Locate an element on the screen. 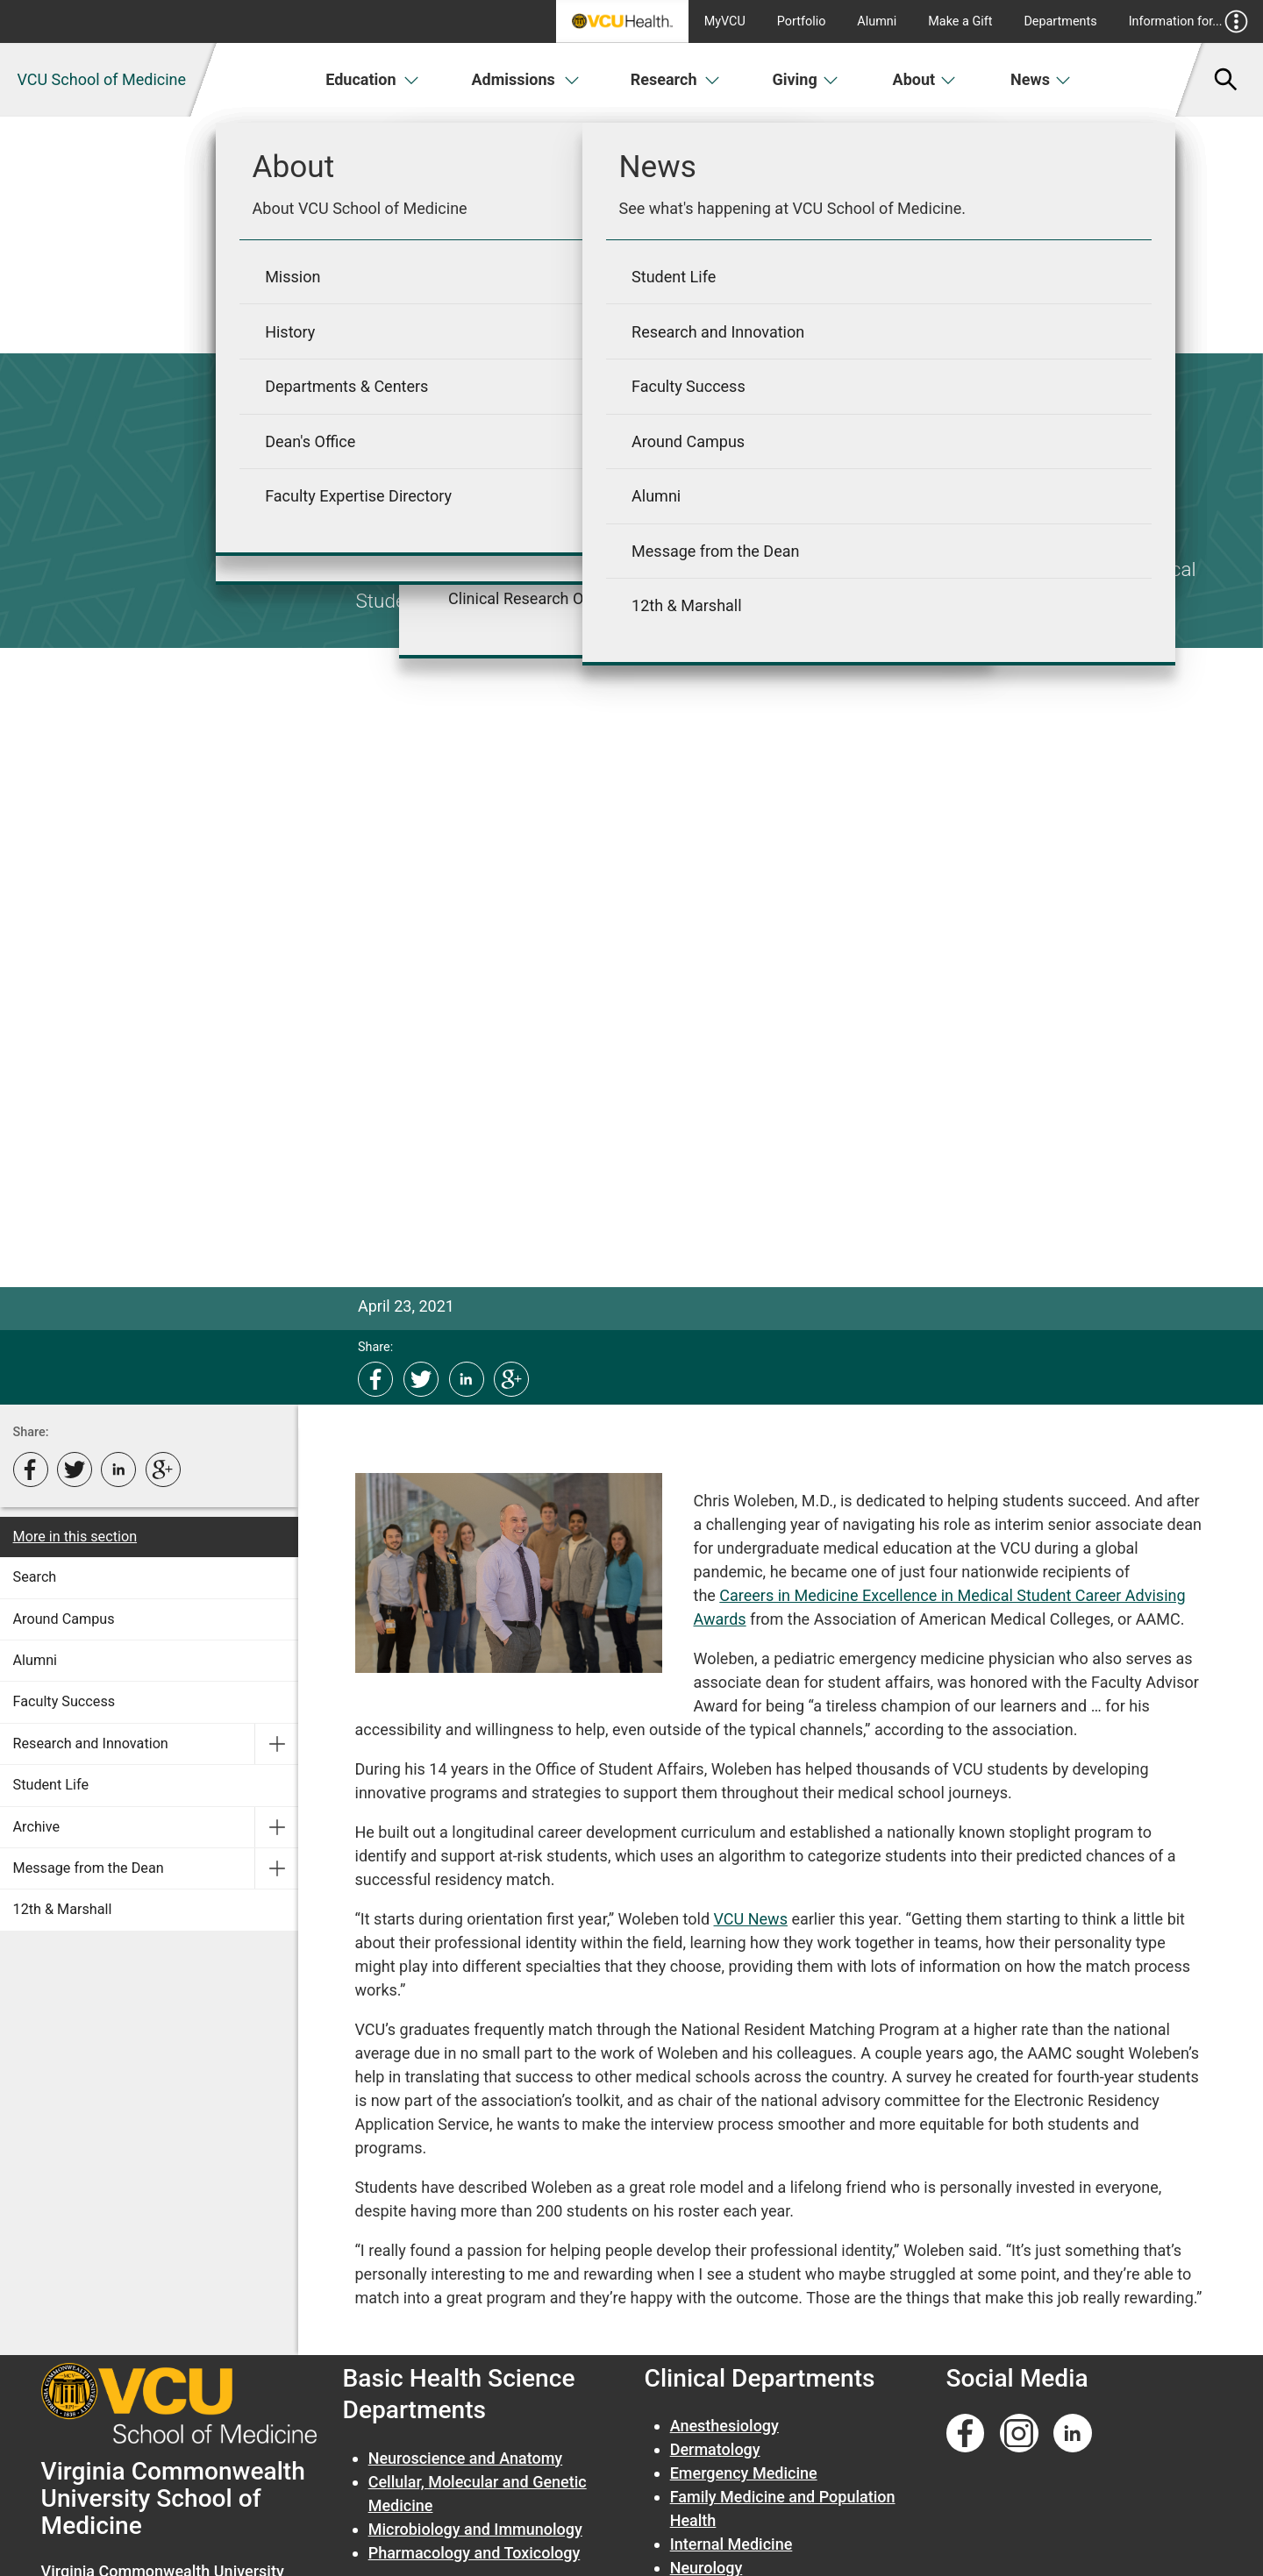  Make a Gift is located at coordinates (960, 21).